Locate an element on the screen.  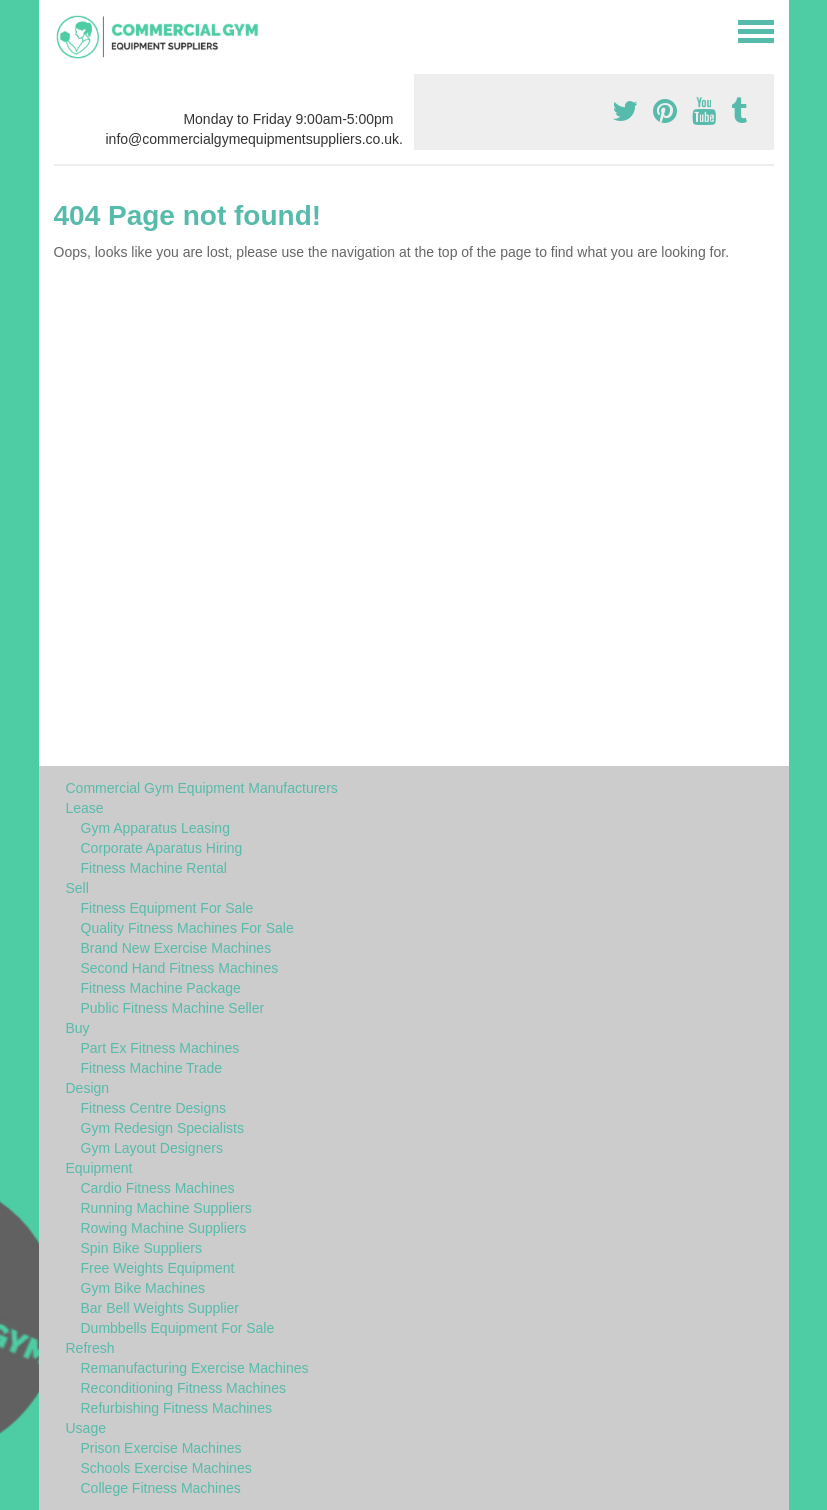
Usage is located at coordinates (86, 1428).